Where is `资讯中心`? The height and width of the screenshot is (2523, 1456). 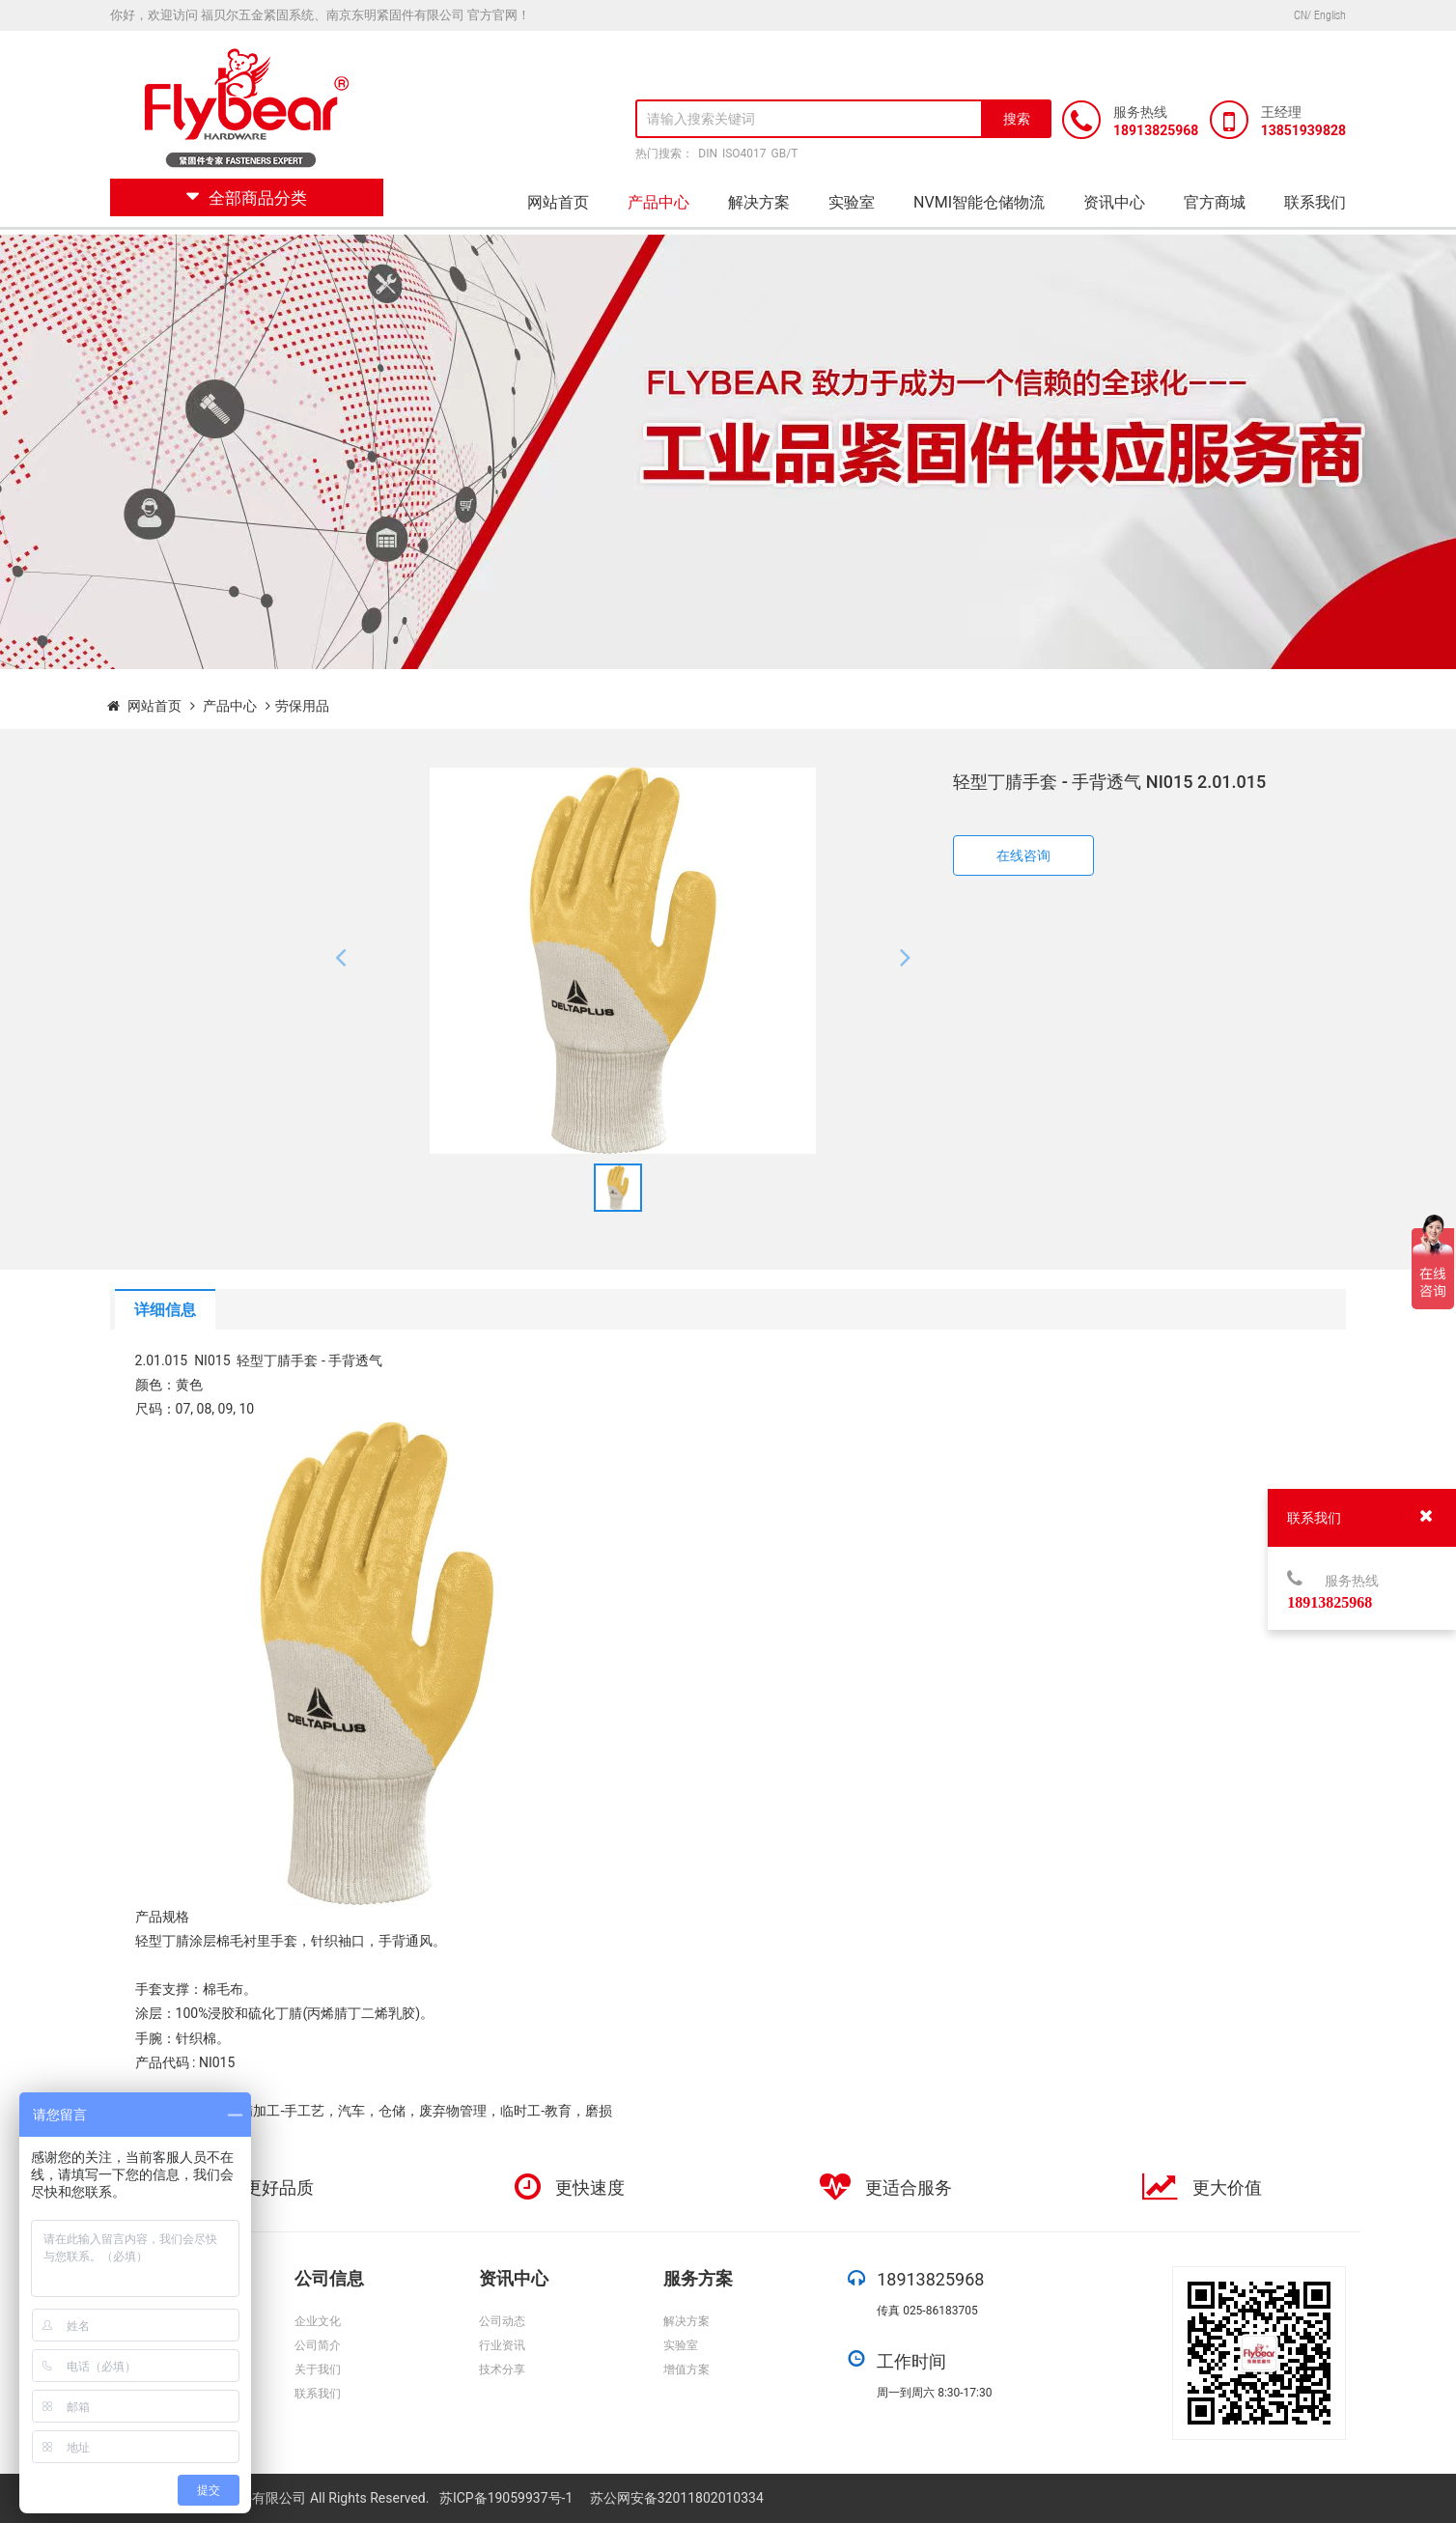
资讯中心 is located at coordinates (1114, 202).